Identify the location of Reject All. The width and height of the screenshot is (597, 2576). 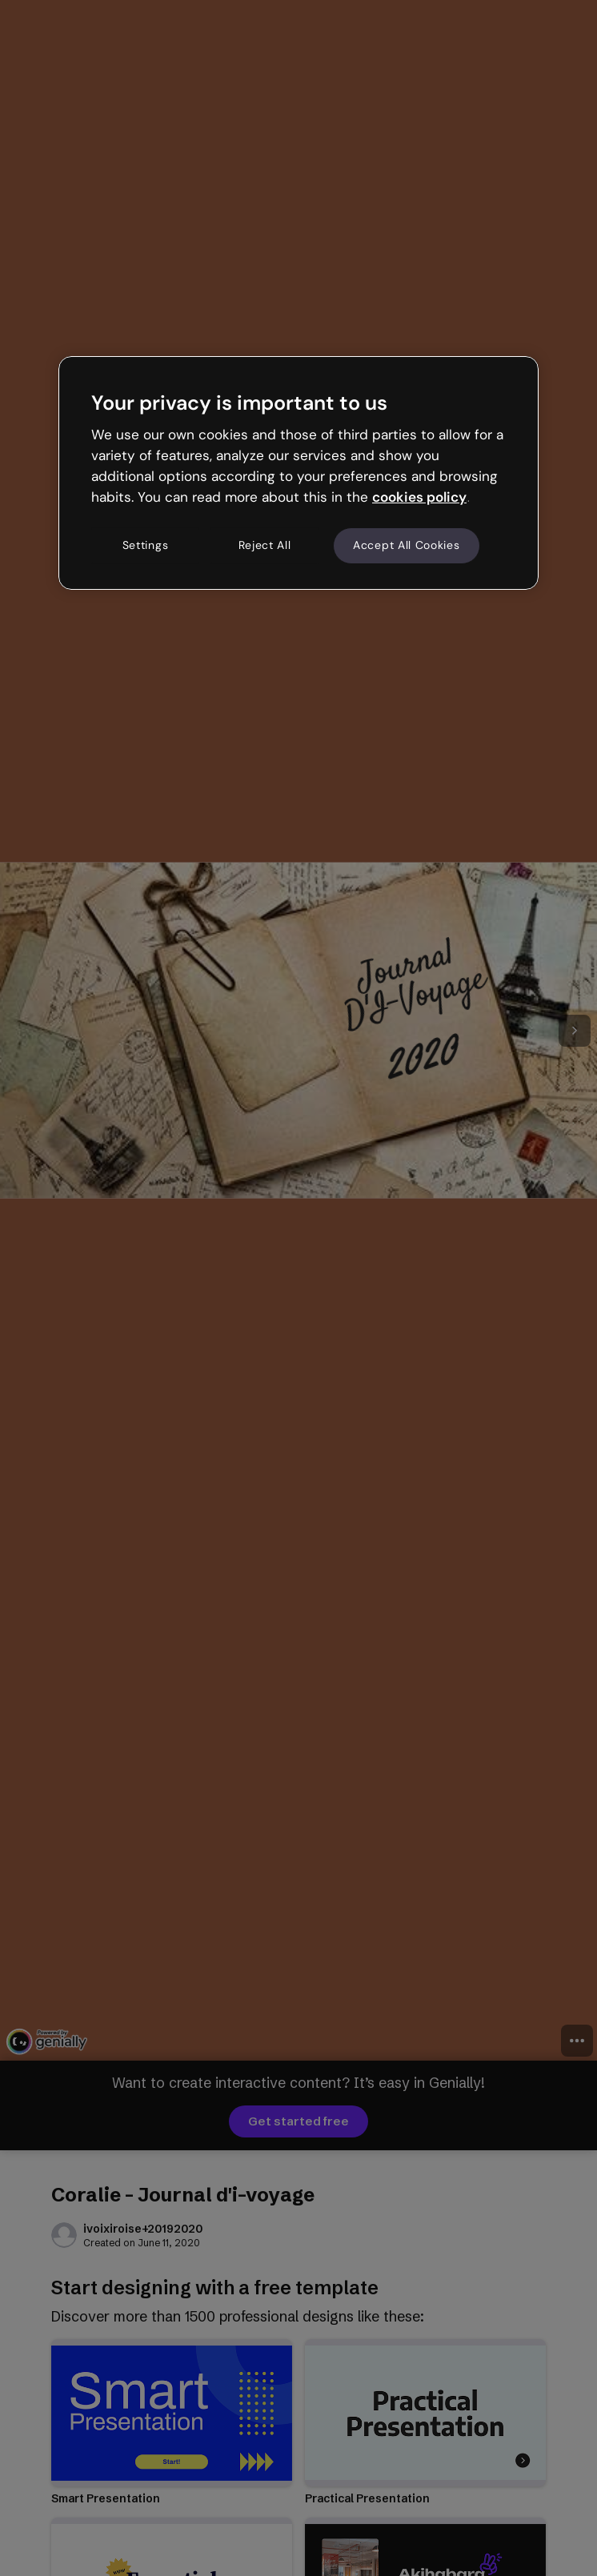
(264, 545).